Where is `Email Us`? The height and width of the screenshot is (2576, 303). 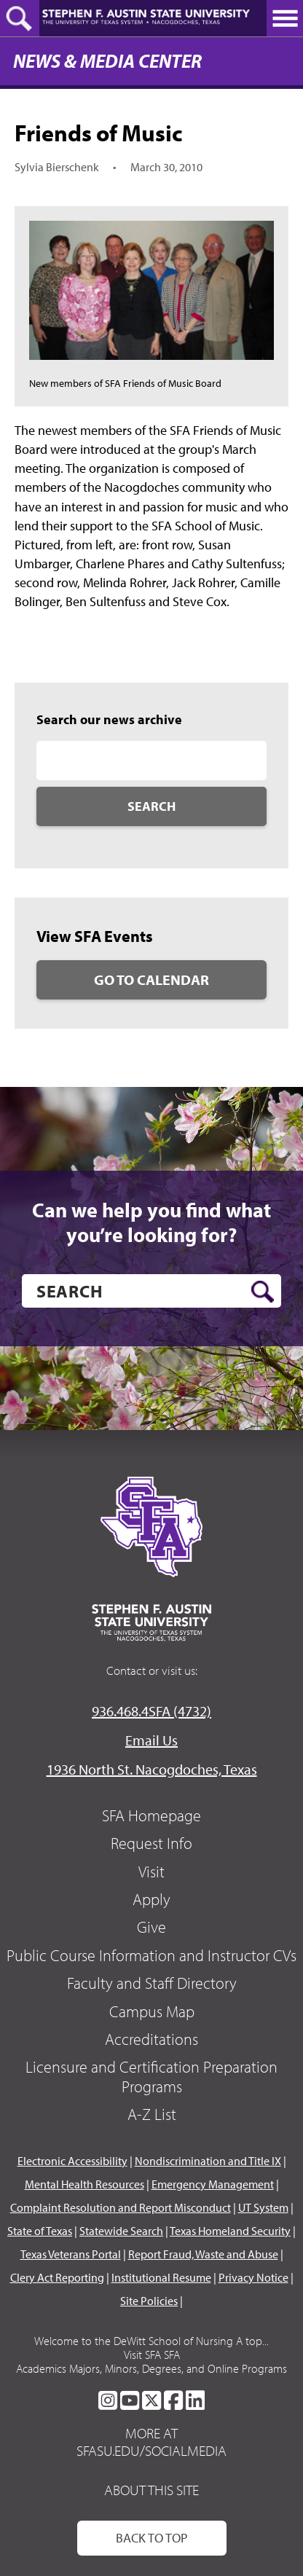
Email Us is located at coordinates (151, 1740).